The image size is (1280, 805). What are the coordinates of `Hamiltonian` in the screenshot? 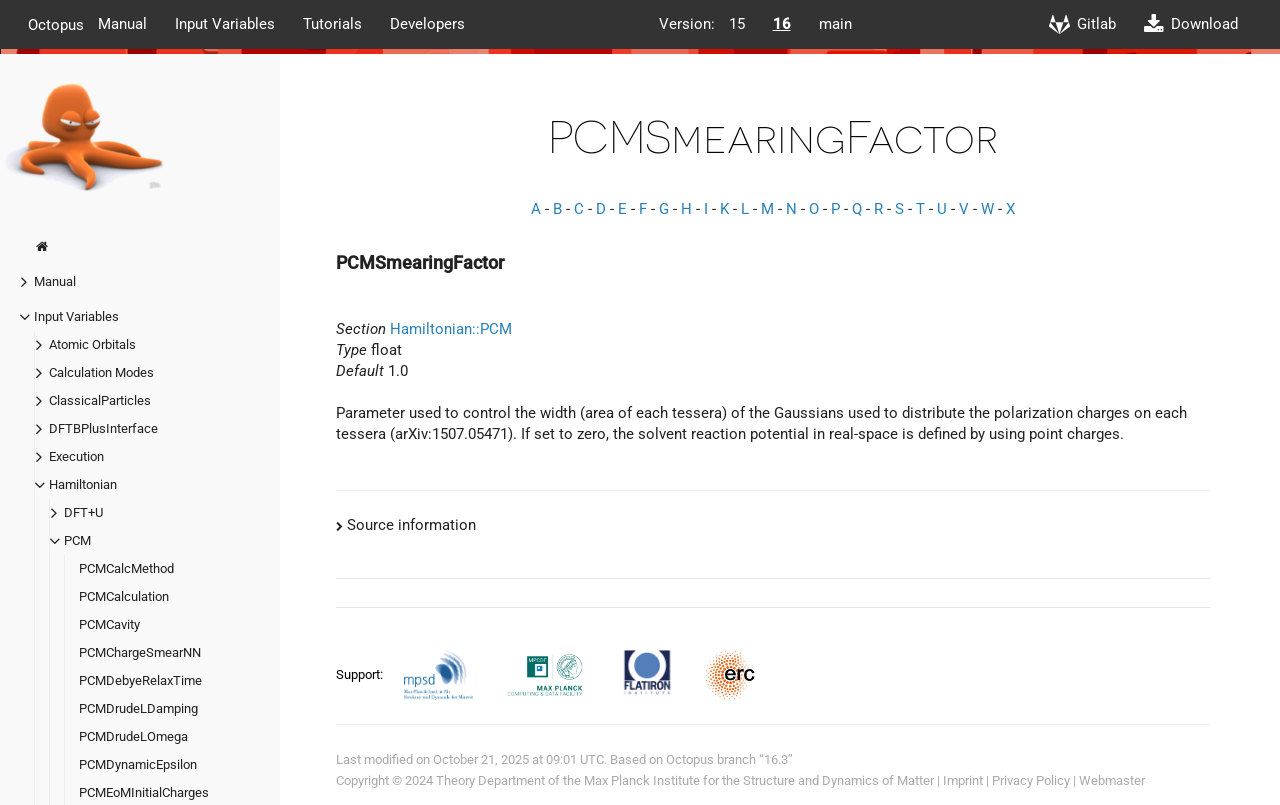 It's located at (83, 484).